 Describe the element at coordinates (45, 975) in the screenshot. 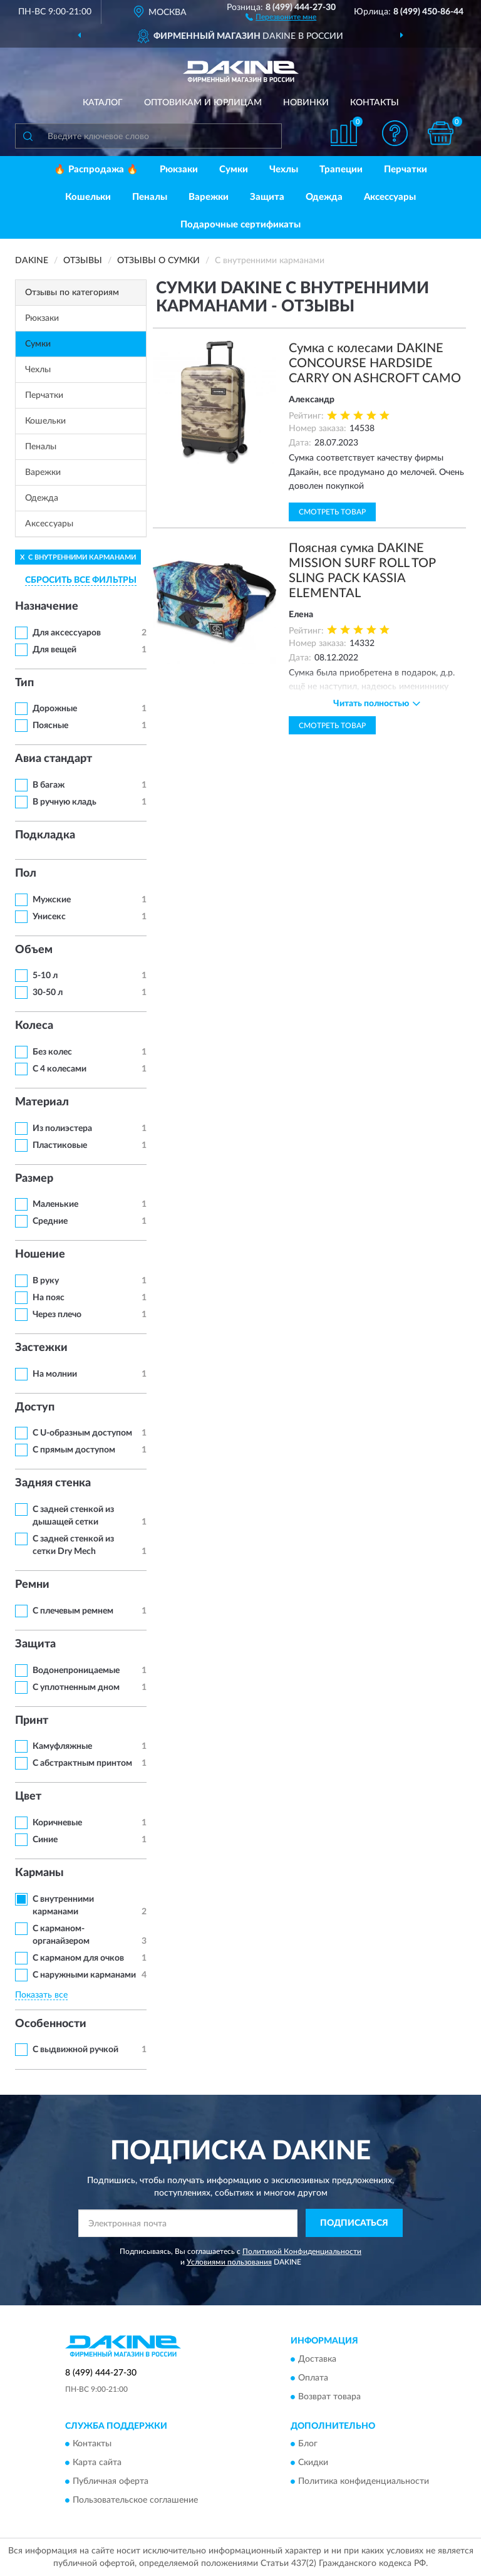

I see `5-10 л` at that location.